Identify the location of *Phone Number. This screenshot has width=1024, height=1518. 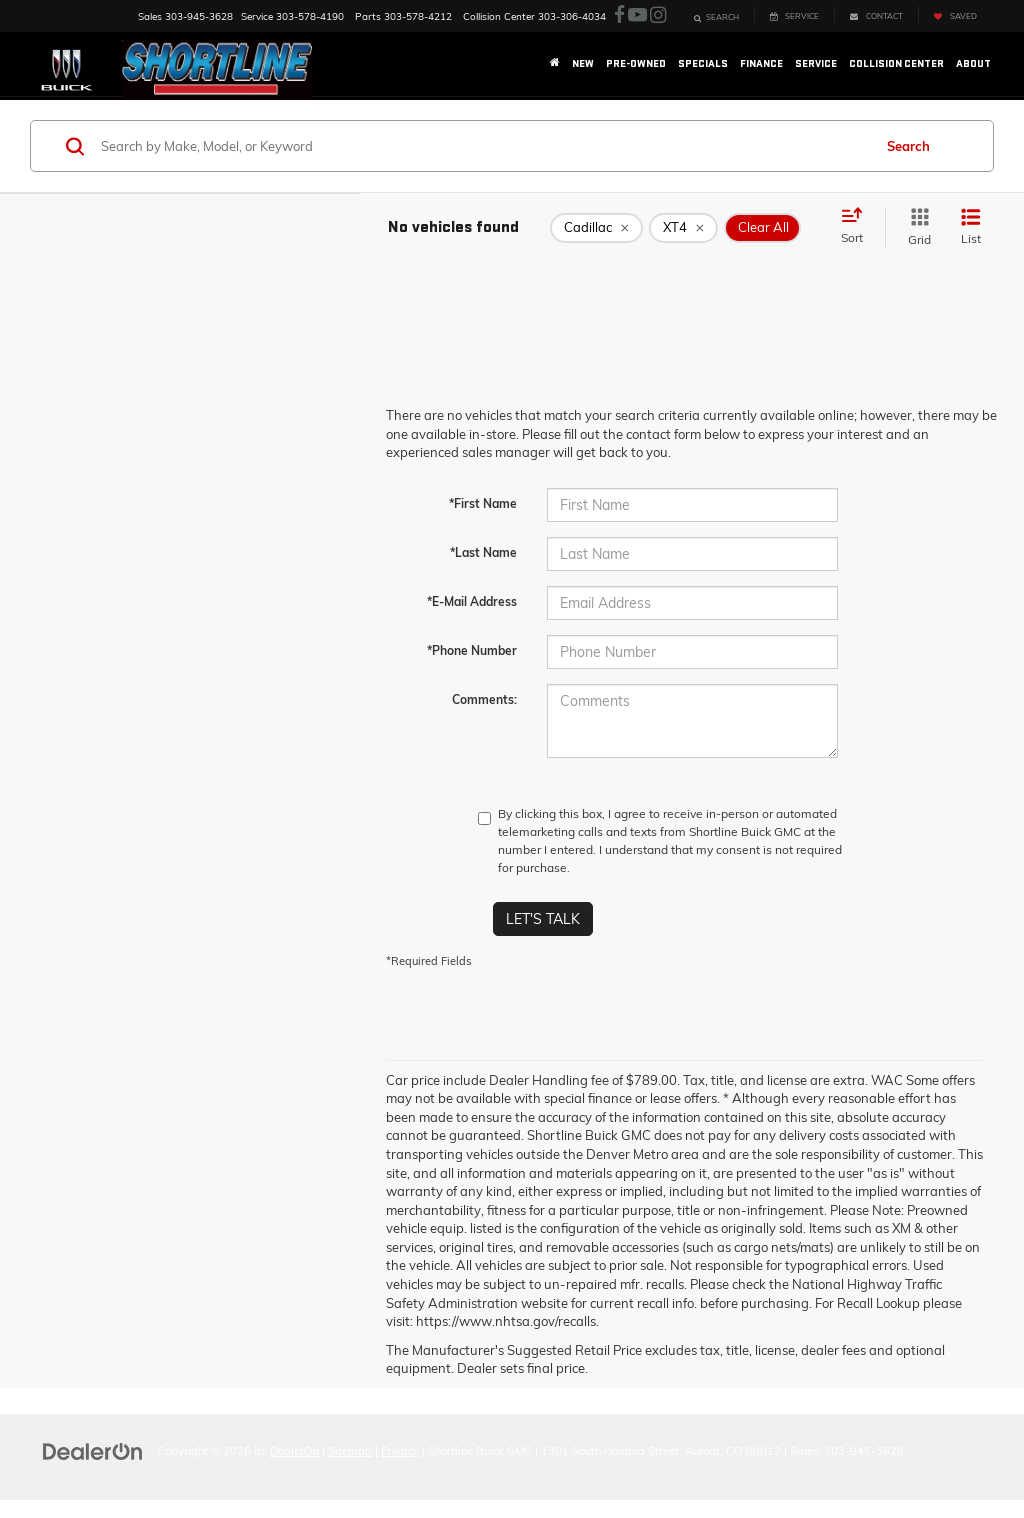
(472, 650).